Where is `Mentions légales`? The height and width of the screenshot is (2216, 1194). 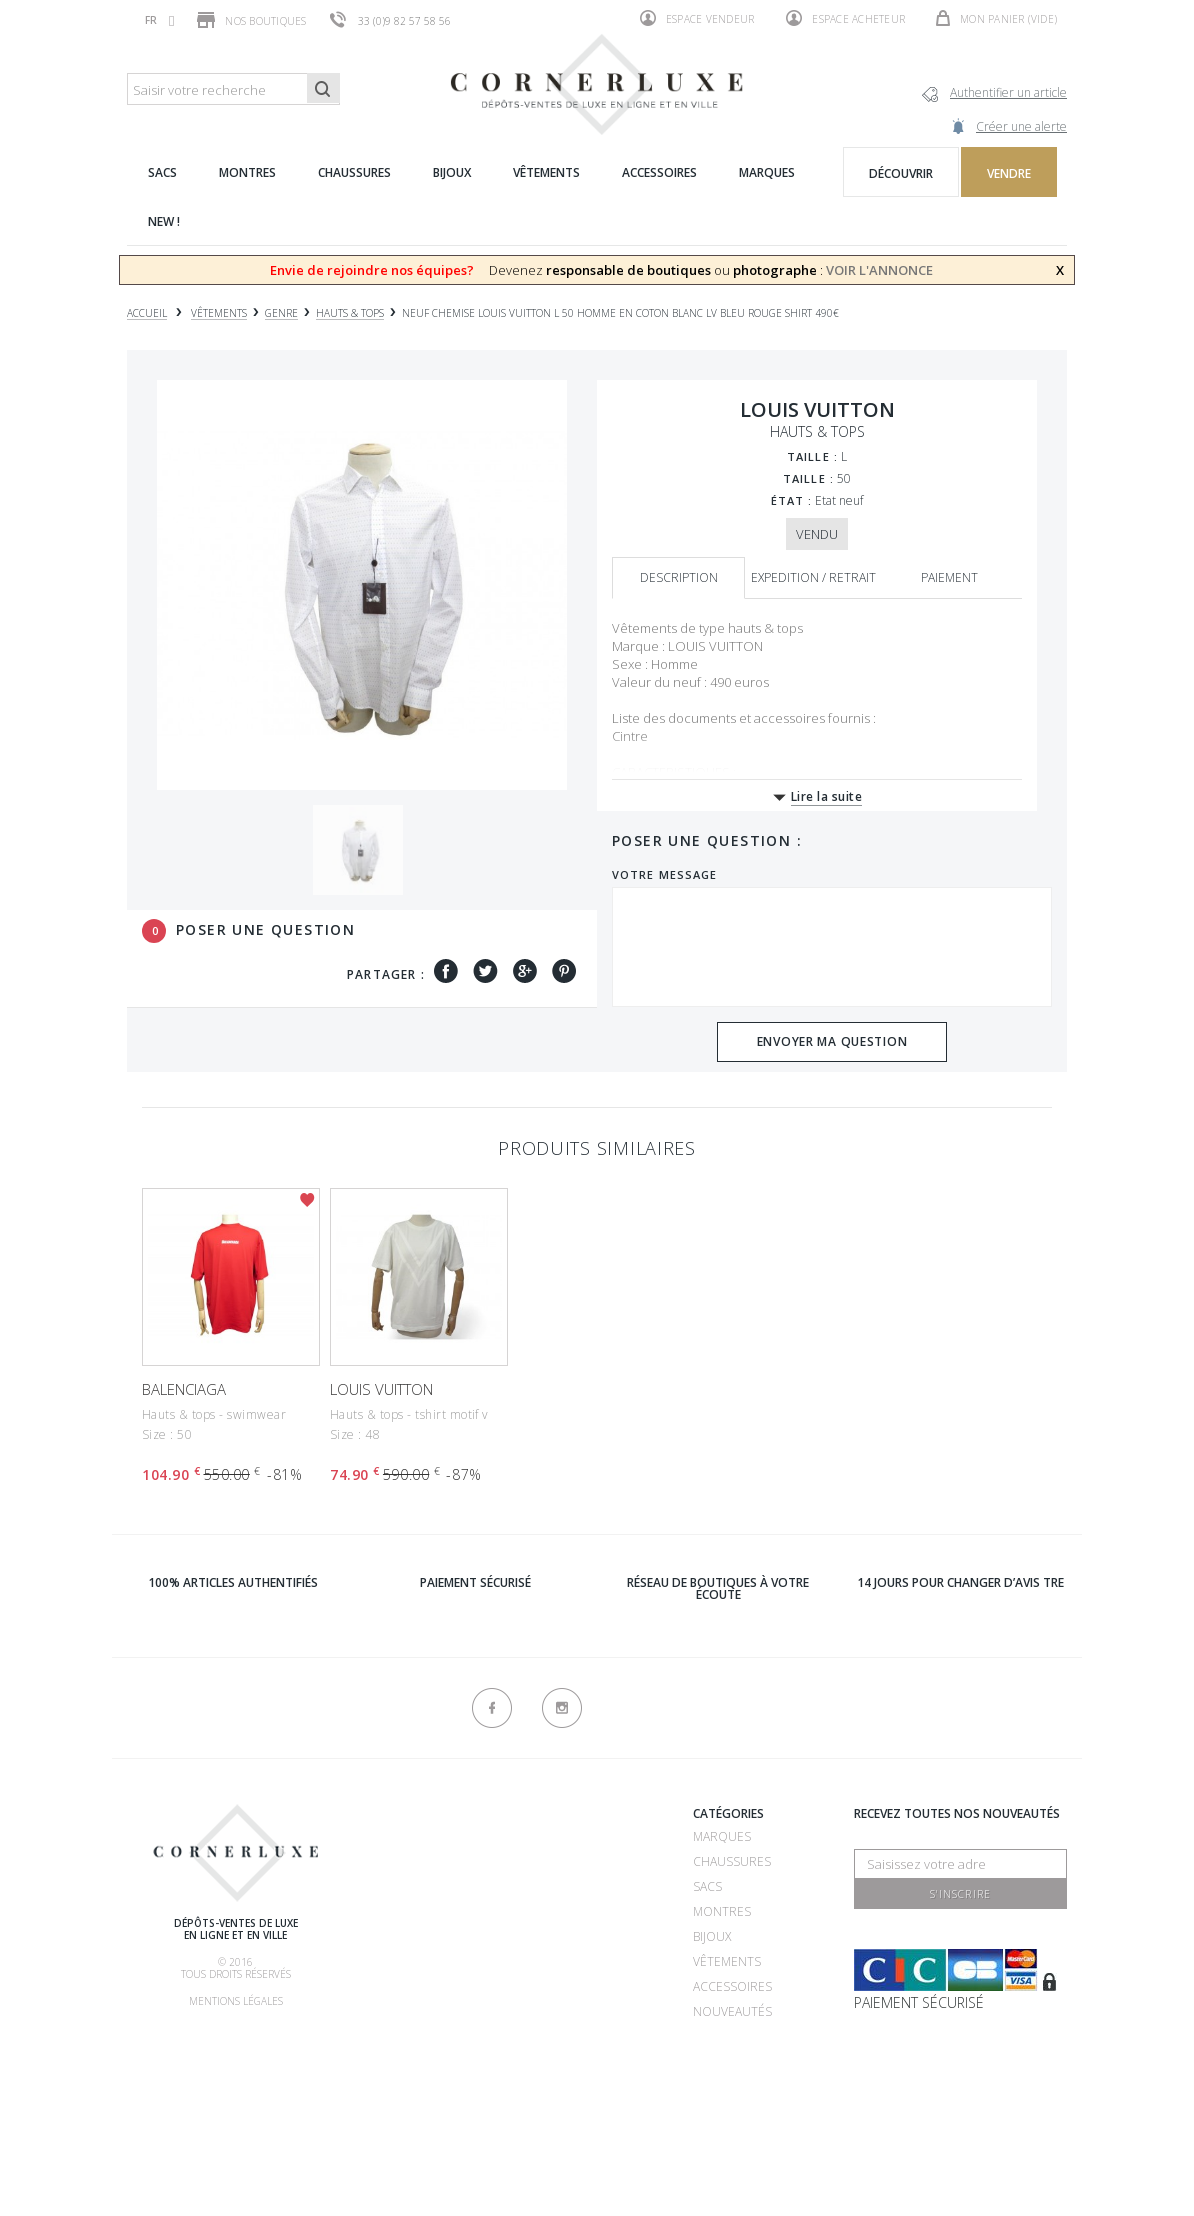
Mentions légales is located at coordinates (236, 2001).